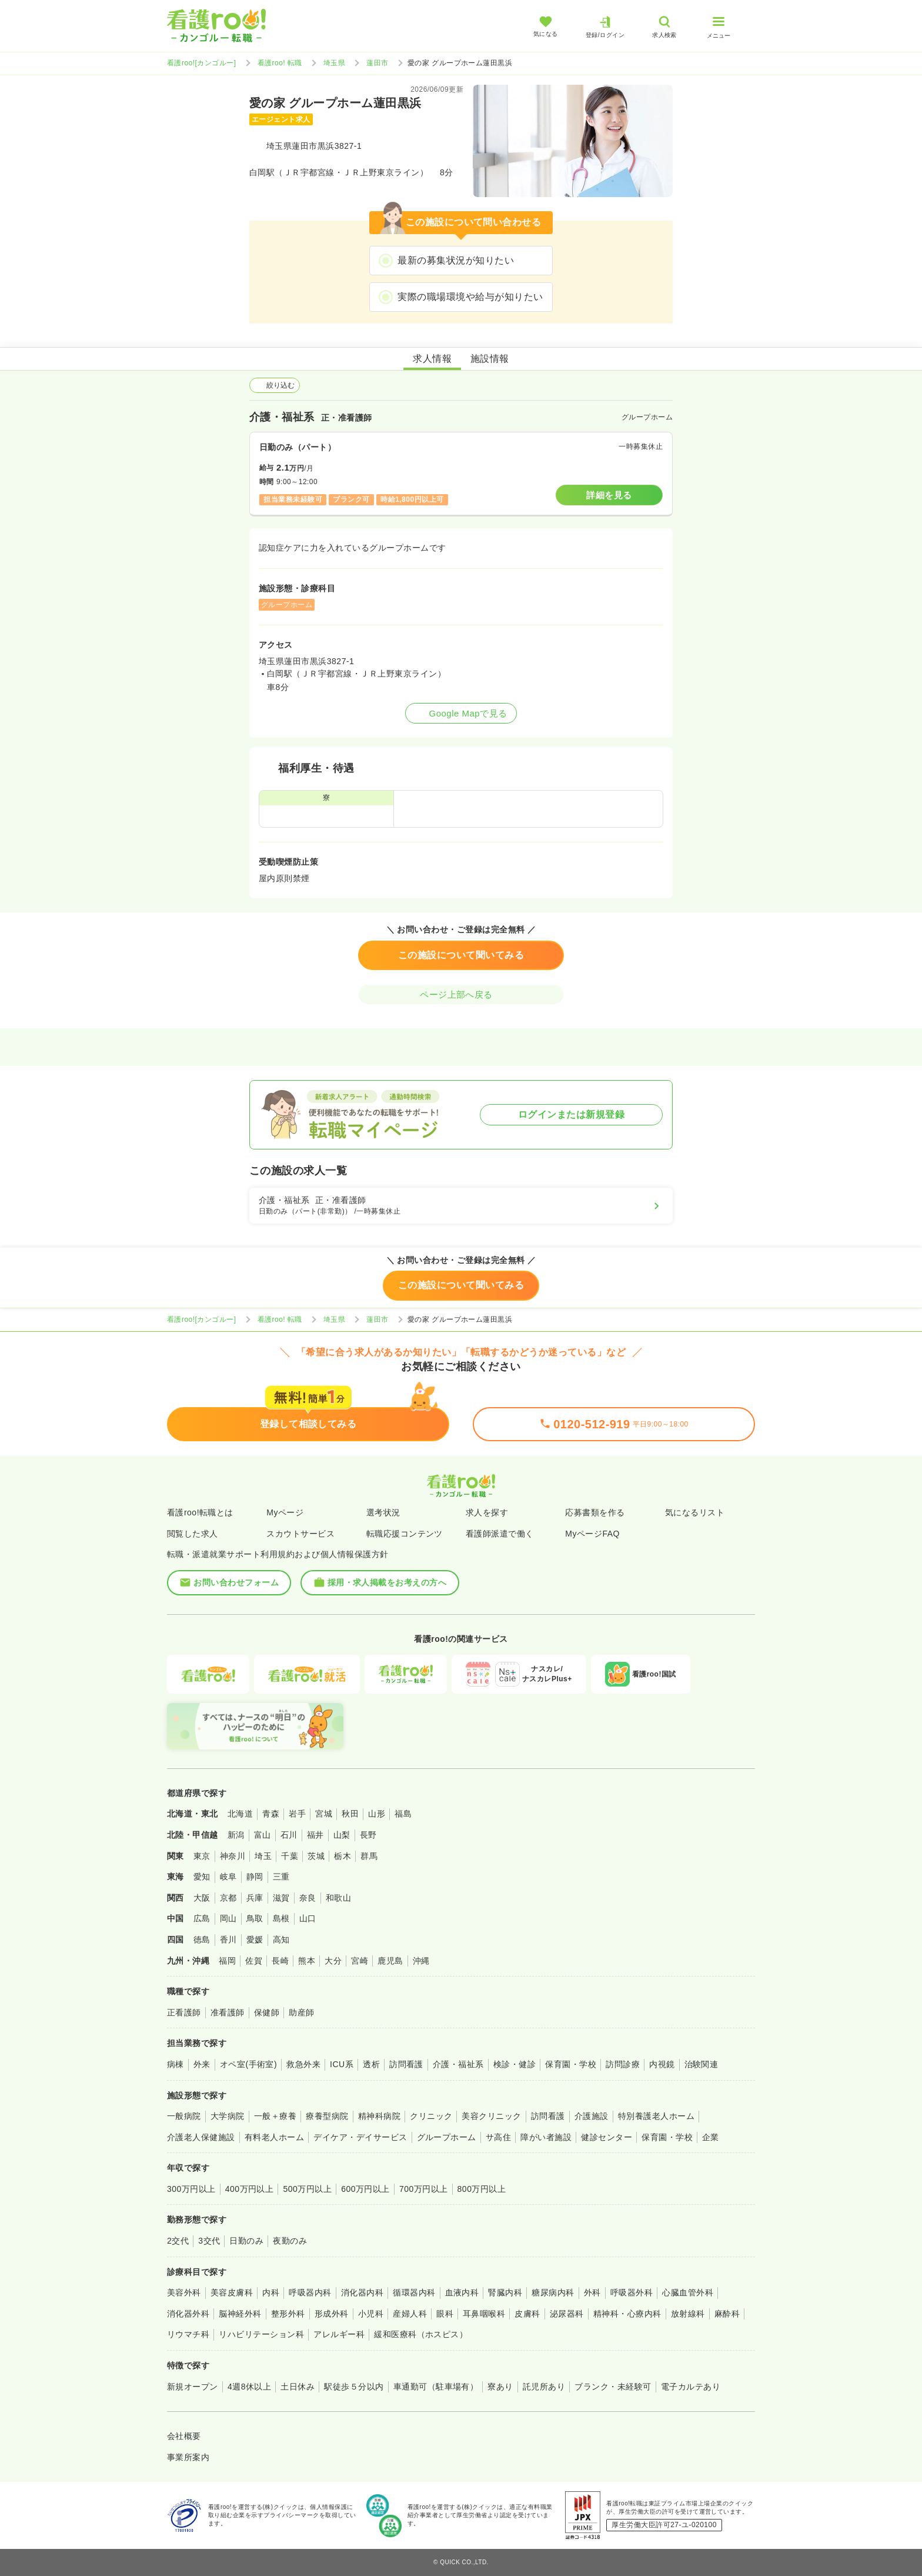  What do you see at coordinates (192, 2386) in the screenshot?
I see `新規オープン` at bounding box center [192, 2386].